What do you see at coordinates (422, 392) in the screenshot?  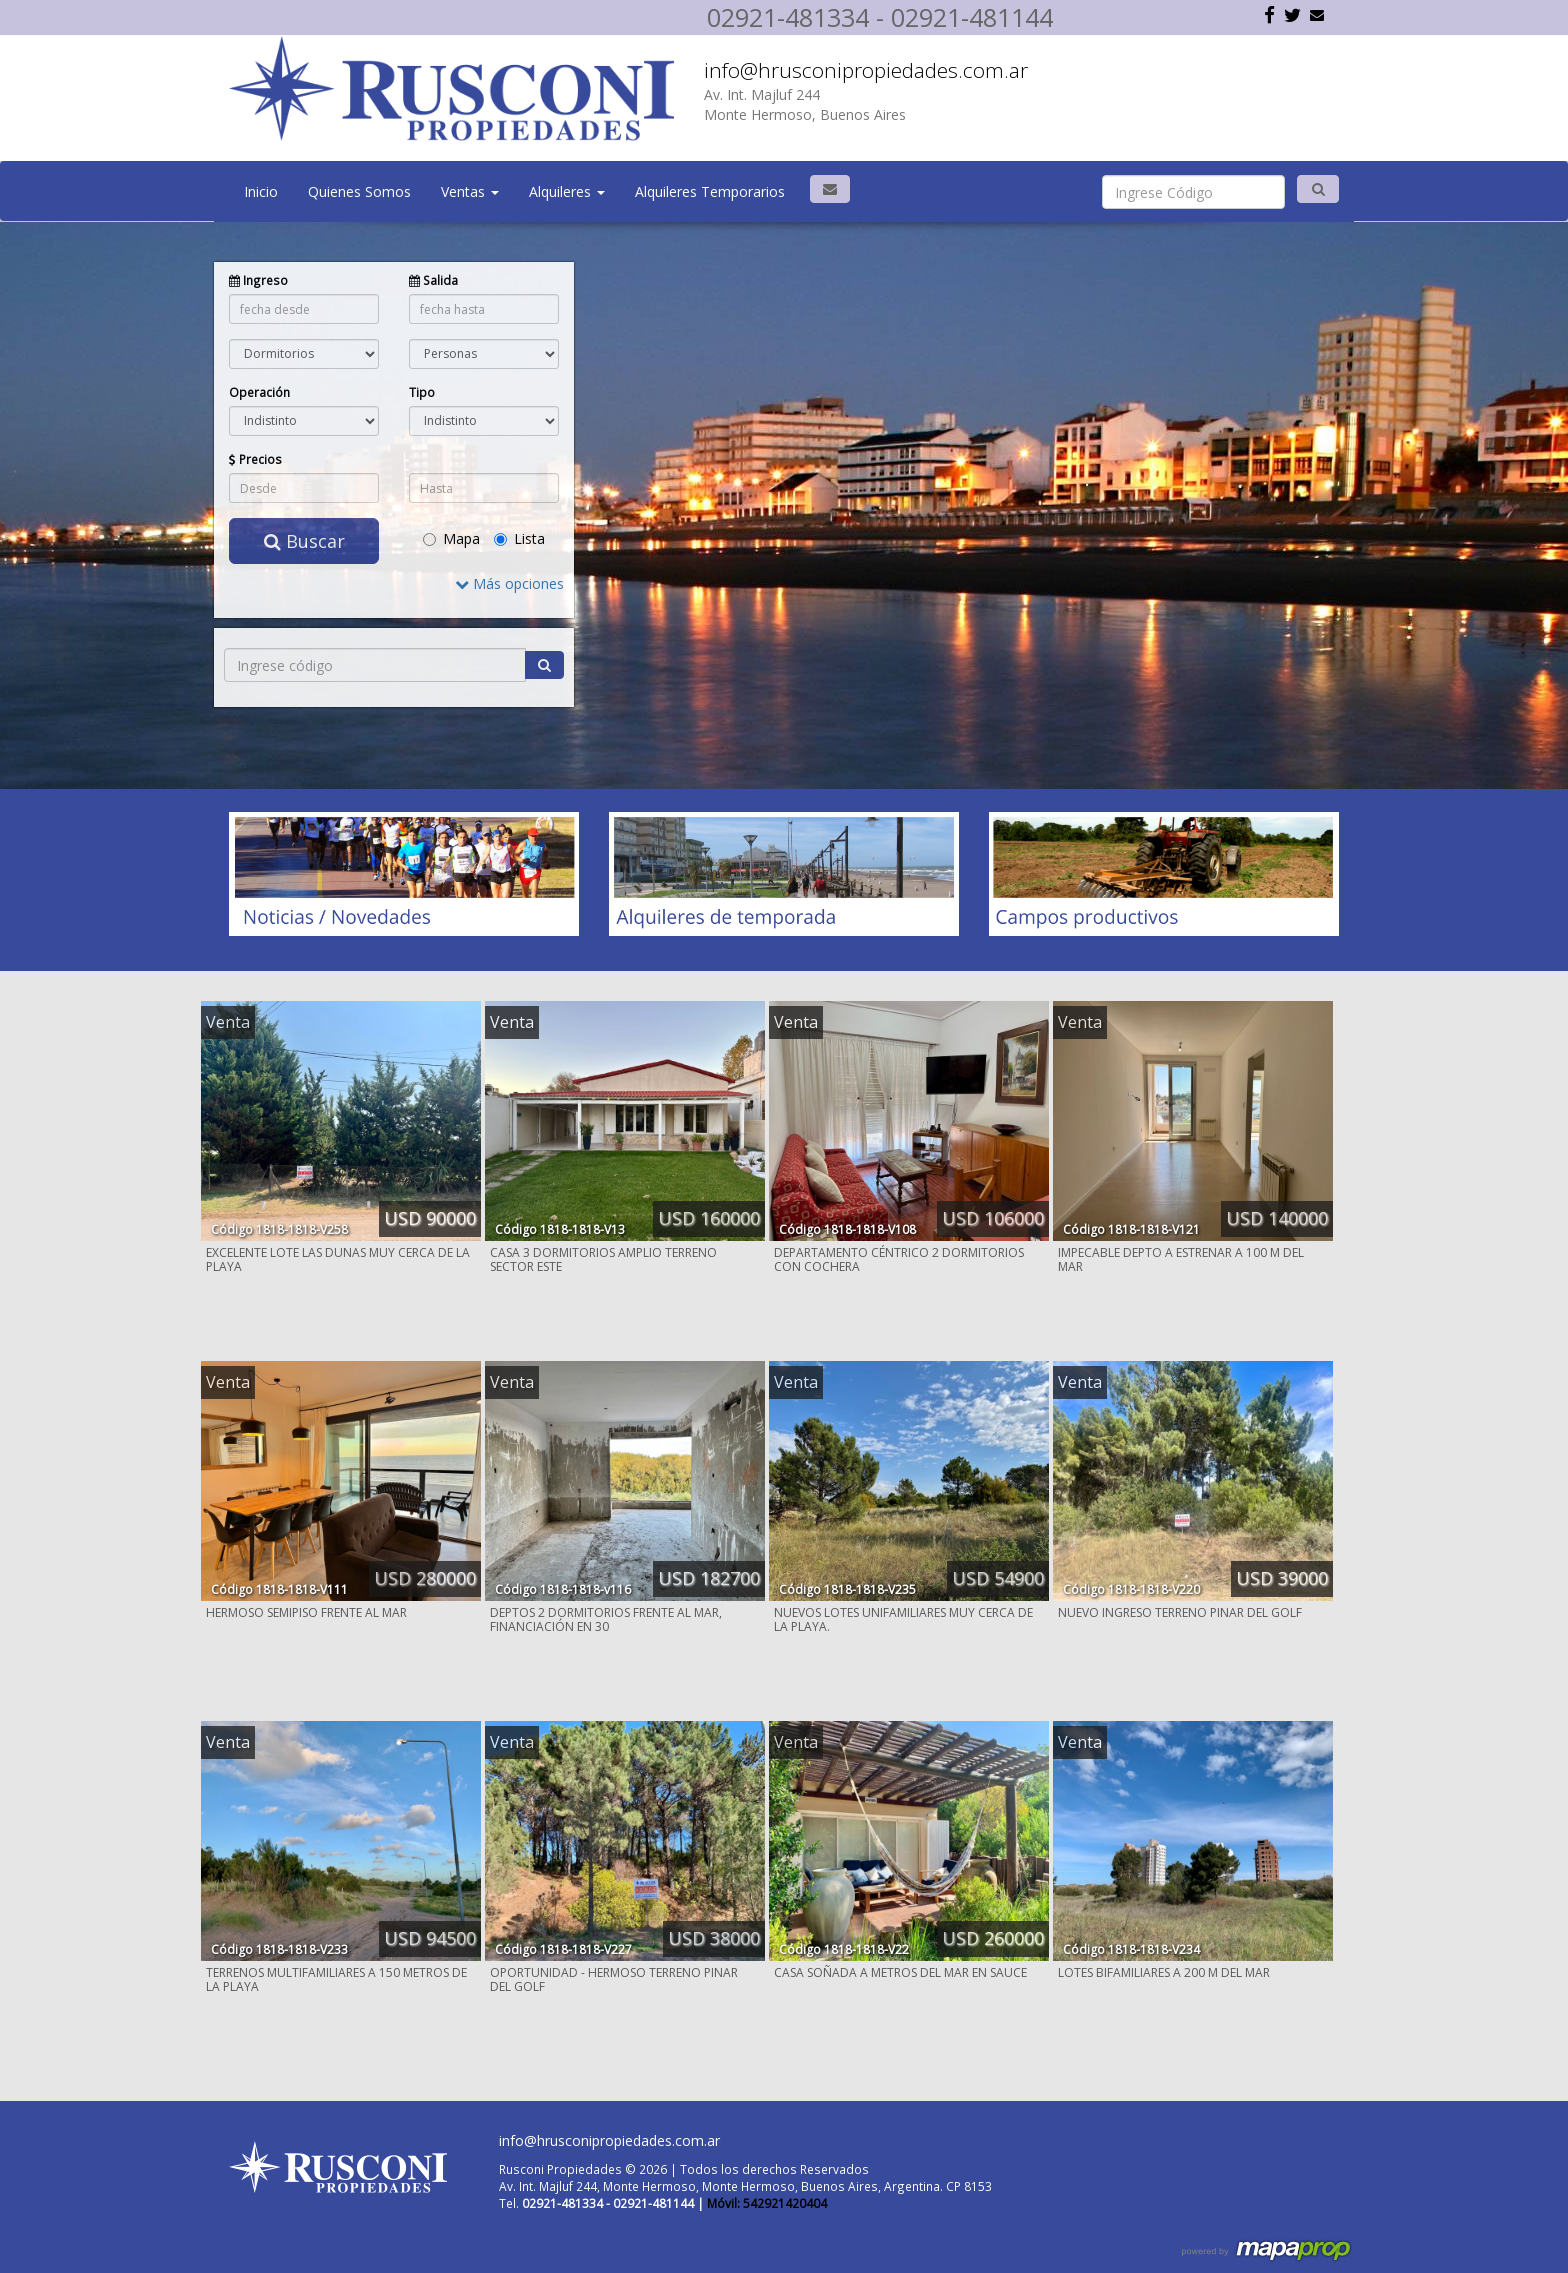 I see `Tipo` at bounding box center [422, 392].